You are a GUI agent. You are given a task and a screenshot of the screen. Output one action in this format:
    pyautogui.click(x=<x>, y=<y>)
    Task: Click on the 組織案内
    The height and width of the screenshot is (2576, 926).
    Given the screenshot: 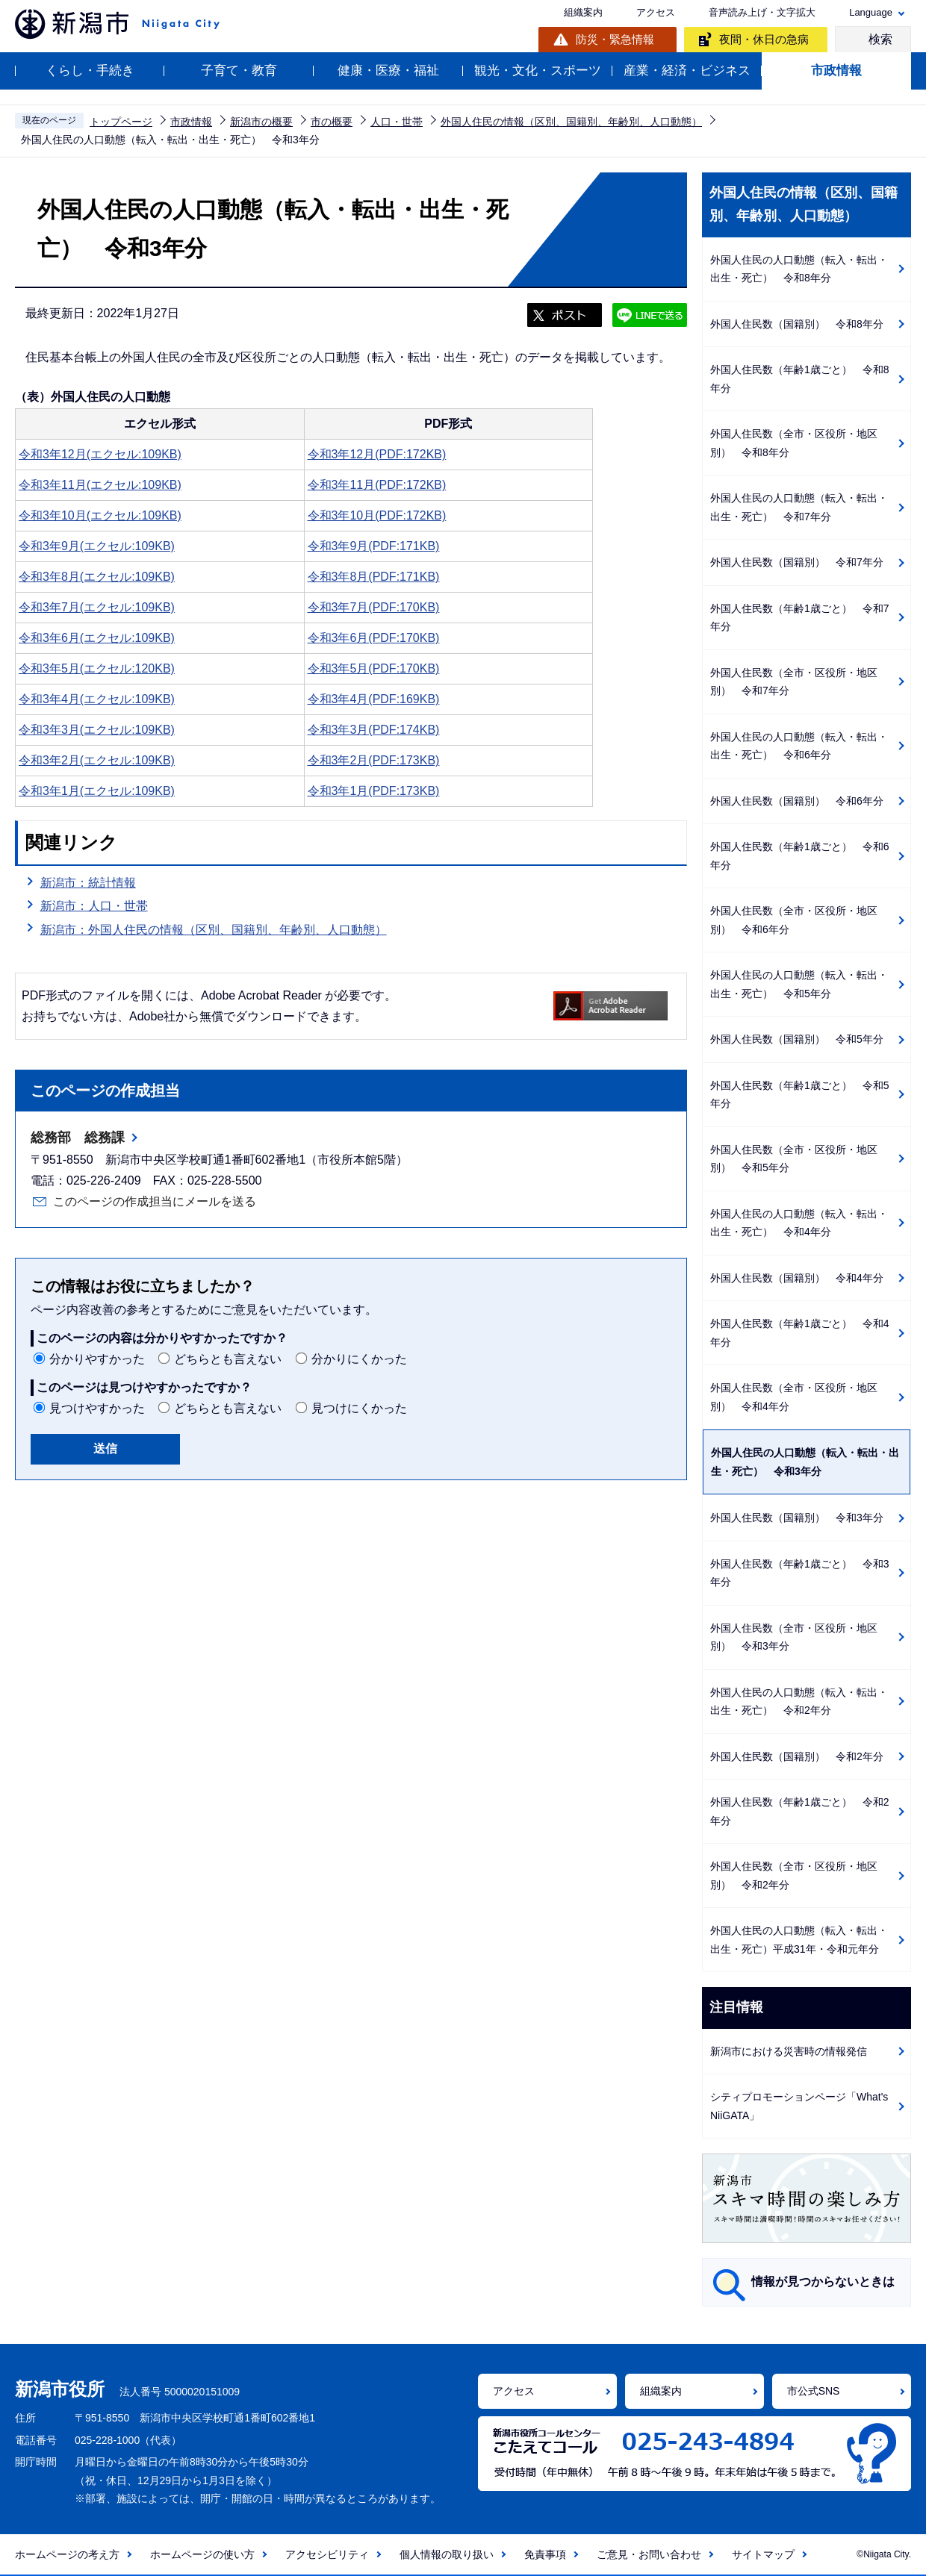 What is the action you would take?
    pyautogui.click(x=583, y=12)
    